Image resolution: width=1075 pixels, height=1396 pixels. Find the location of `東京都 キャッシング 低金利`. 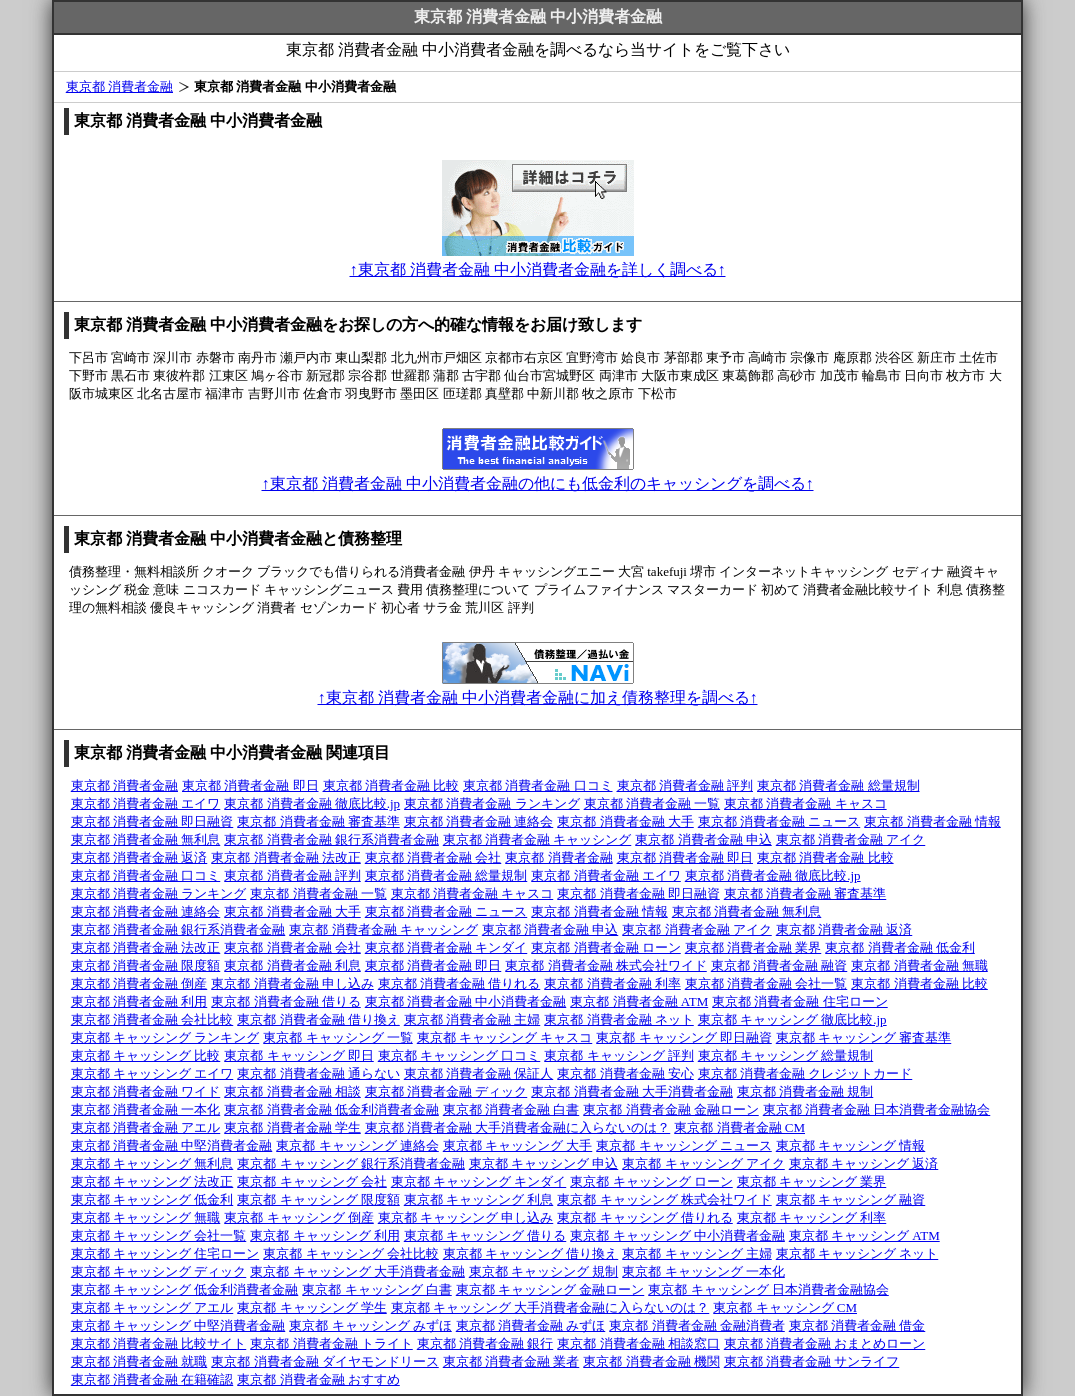

東京都 キャッシング 低金利 is located at coordinates (152, 1199).